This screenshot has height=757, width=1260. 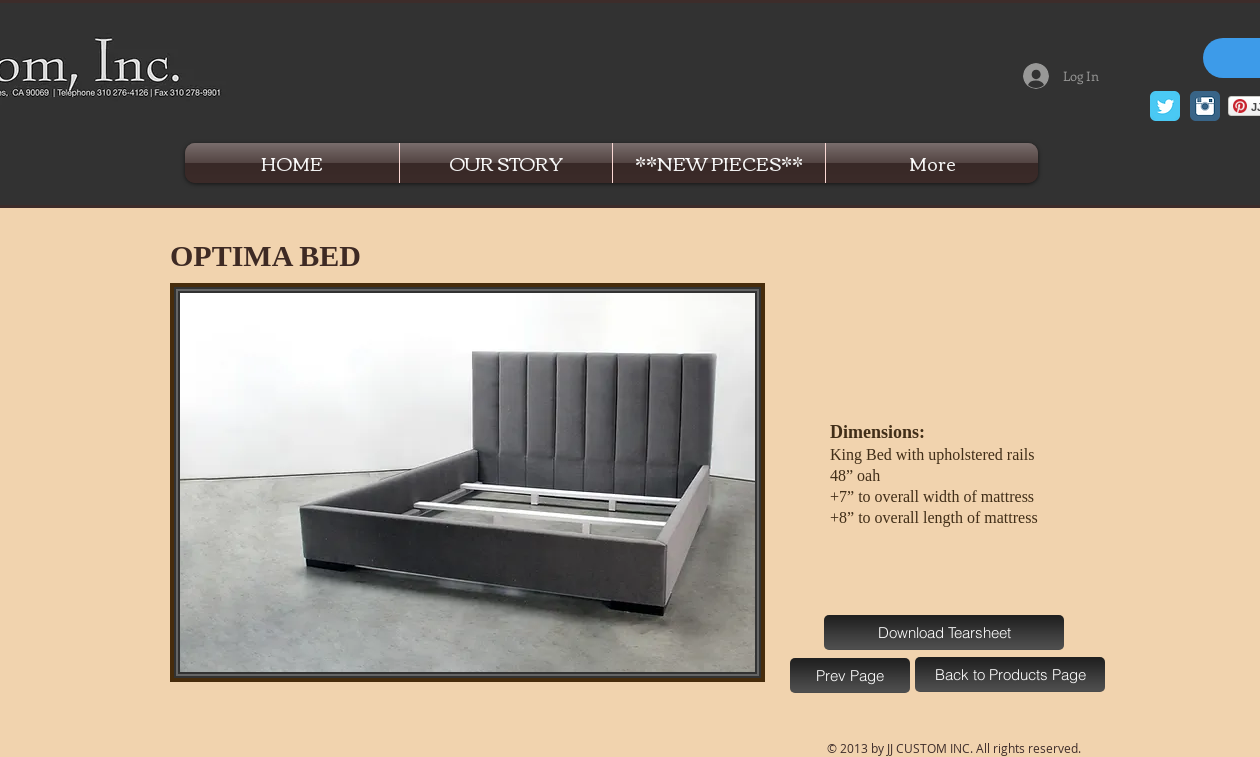 I want to click on [Download Tearsheet], so click(x=944, y=632).